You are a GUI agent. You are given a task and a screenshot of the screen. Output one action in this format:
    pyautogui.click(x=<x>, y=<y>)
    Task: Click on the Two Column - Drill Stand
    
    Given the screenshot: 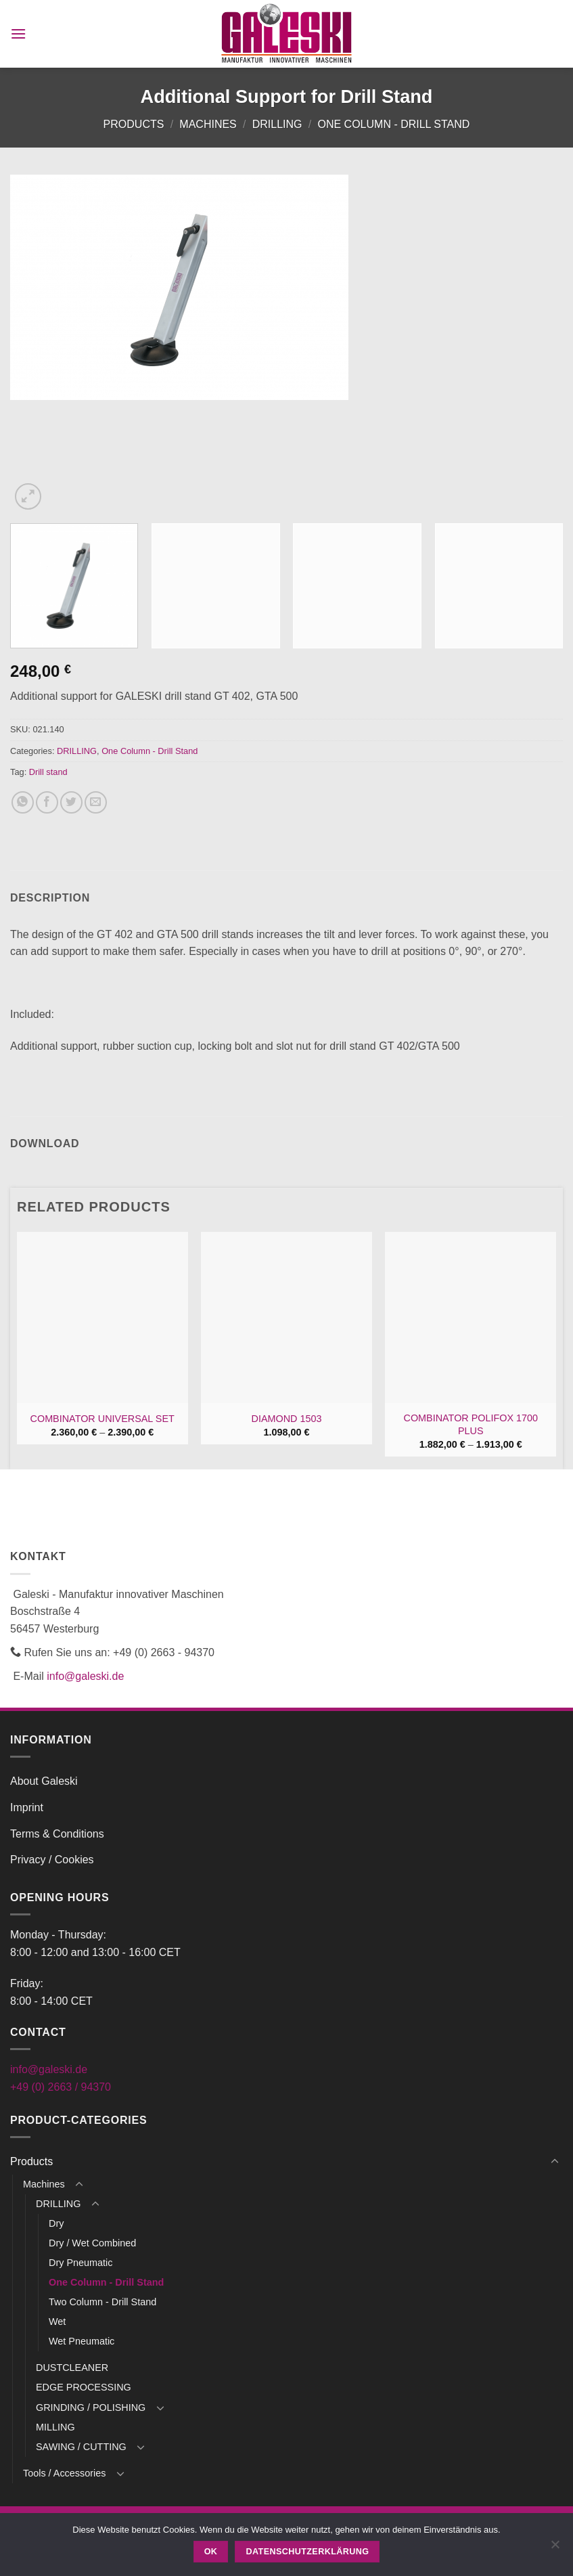 What is the action you would take?
    pyautogui.click(x=102, y=2301)
    